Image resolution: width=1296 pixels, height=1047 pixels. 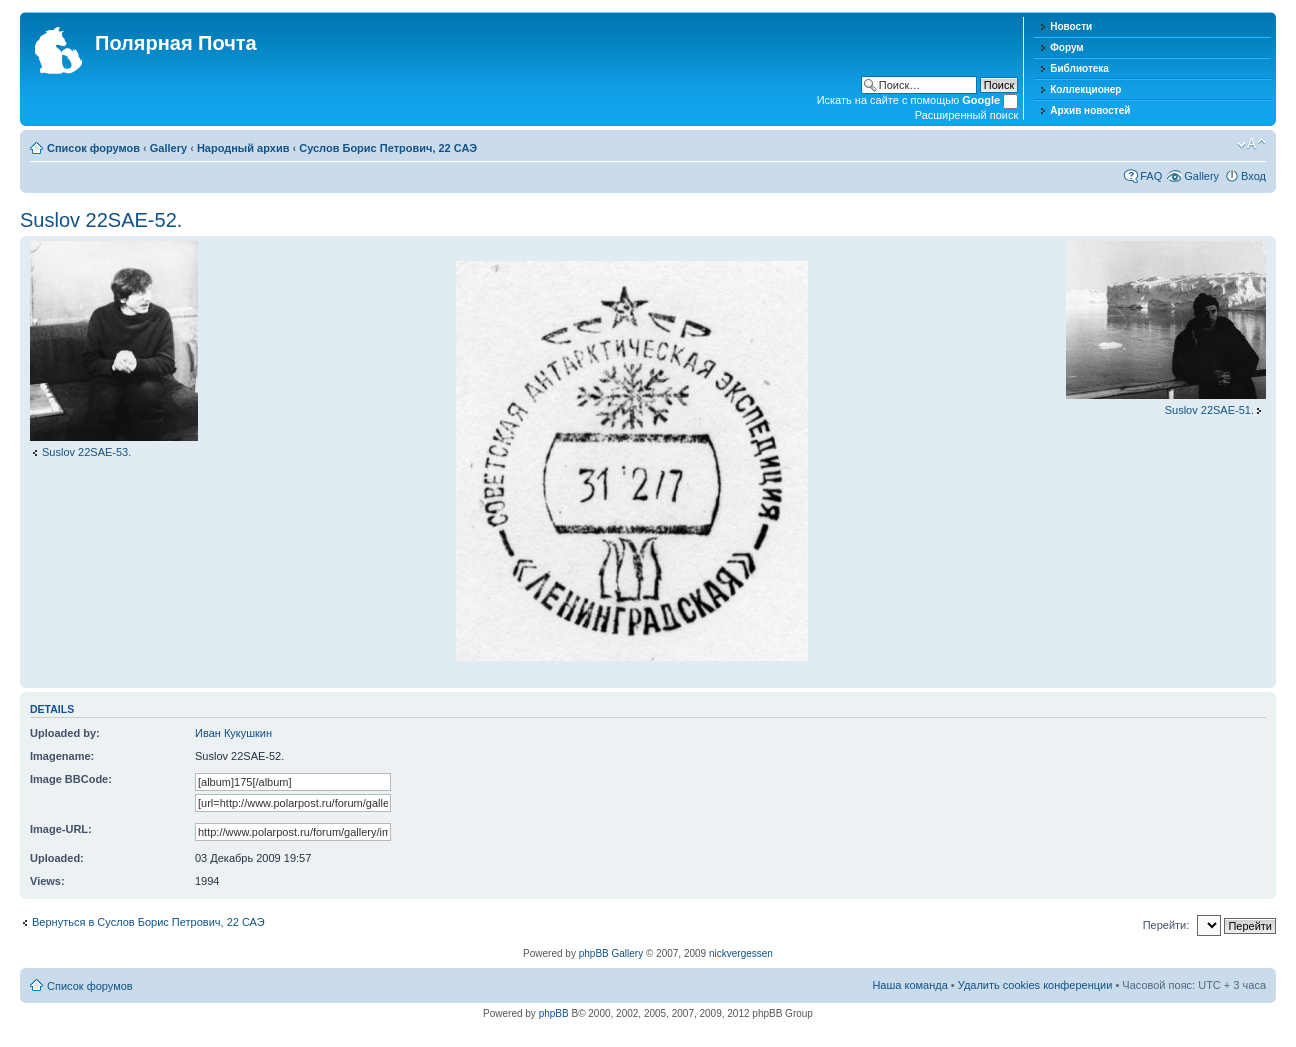 What do you see at coordinates (86, 452) in the screenshot?
I see `Suslov 22SAE-53.` at bounding box center [86, 452].